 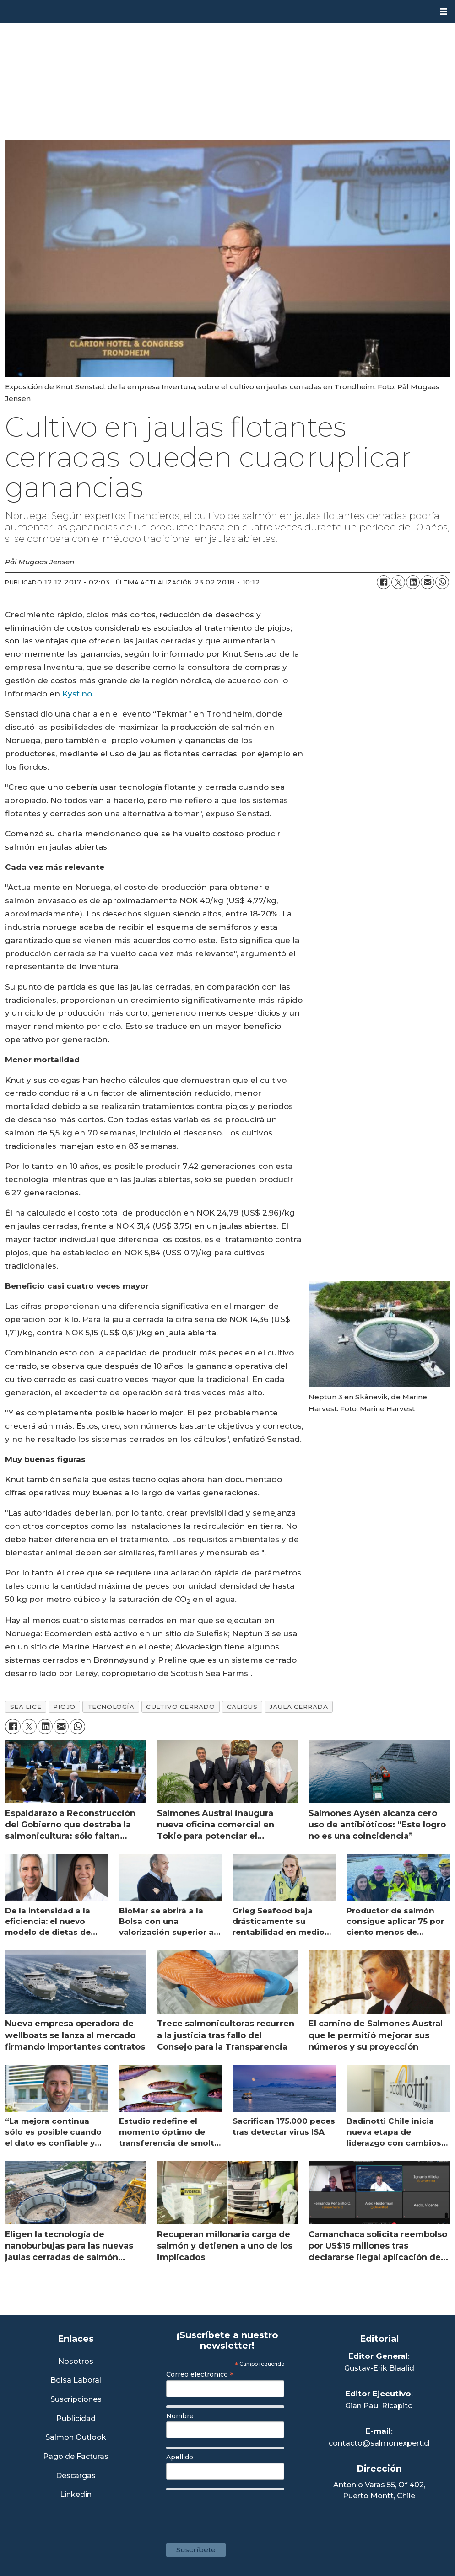 What do you see at coordinates (75, 2362) in the screenshot?
I see `Nosotros [Link a Sección Nosotros]` at bounding box center [75, 2362].